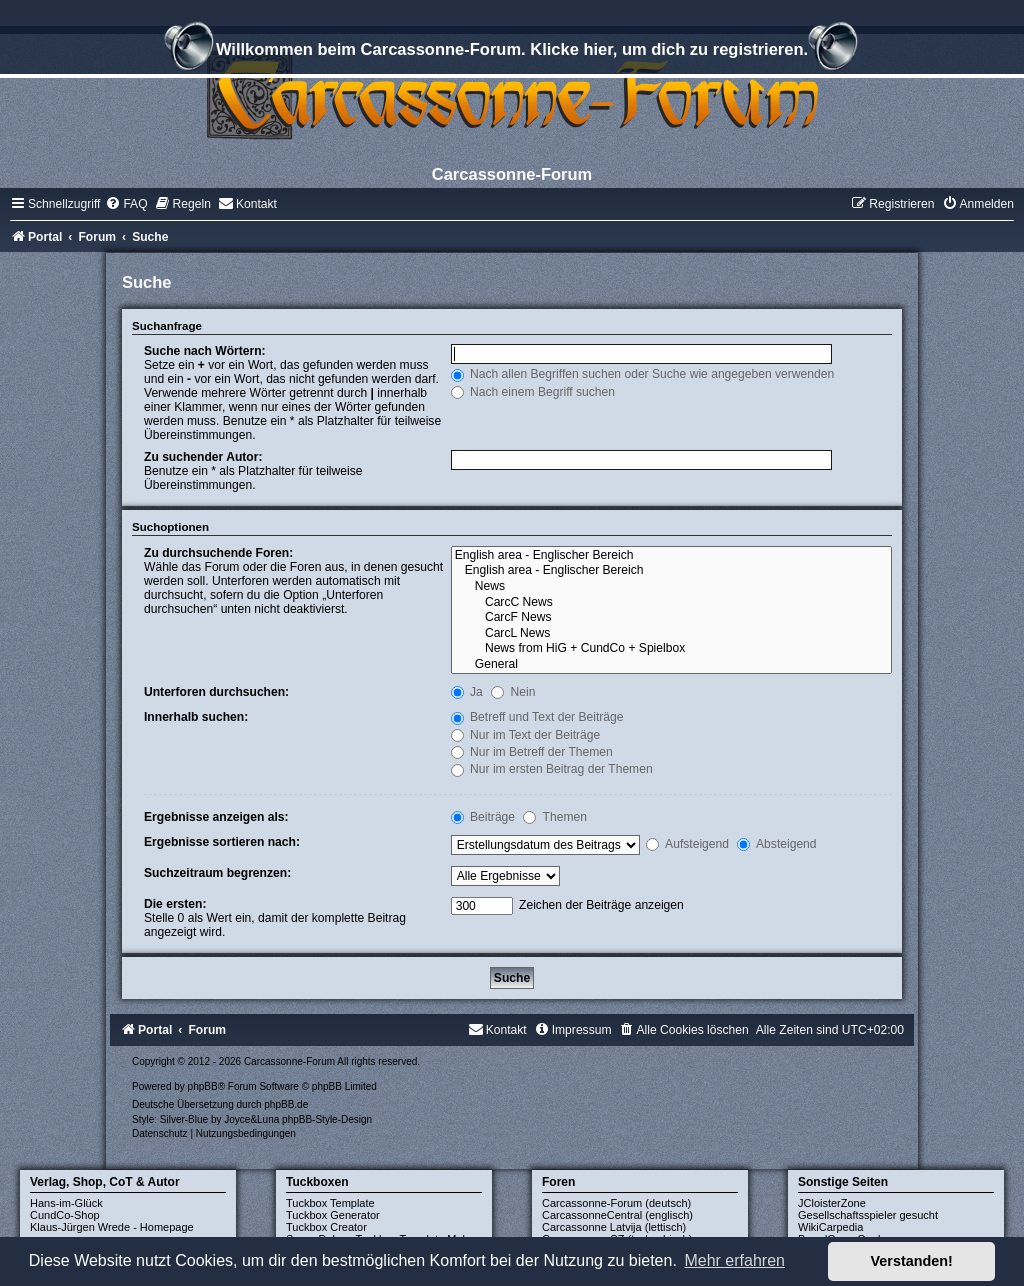 The image size is (1024, 1286). I want to click on News from HiG + CundCo + Spielbox, so click(671, 649).